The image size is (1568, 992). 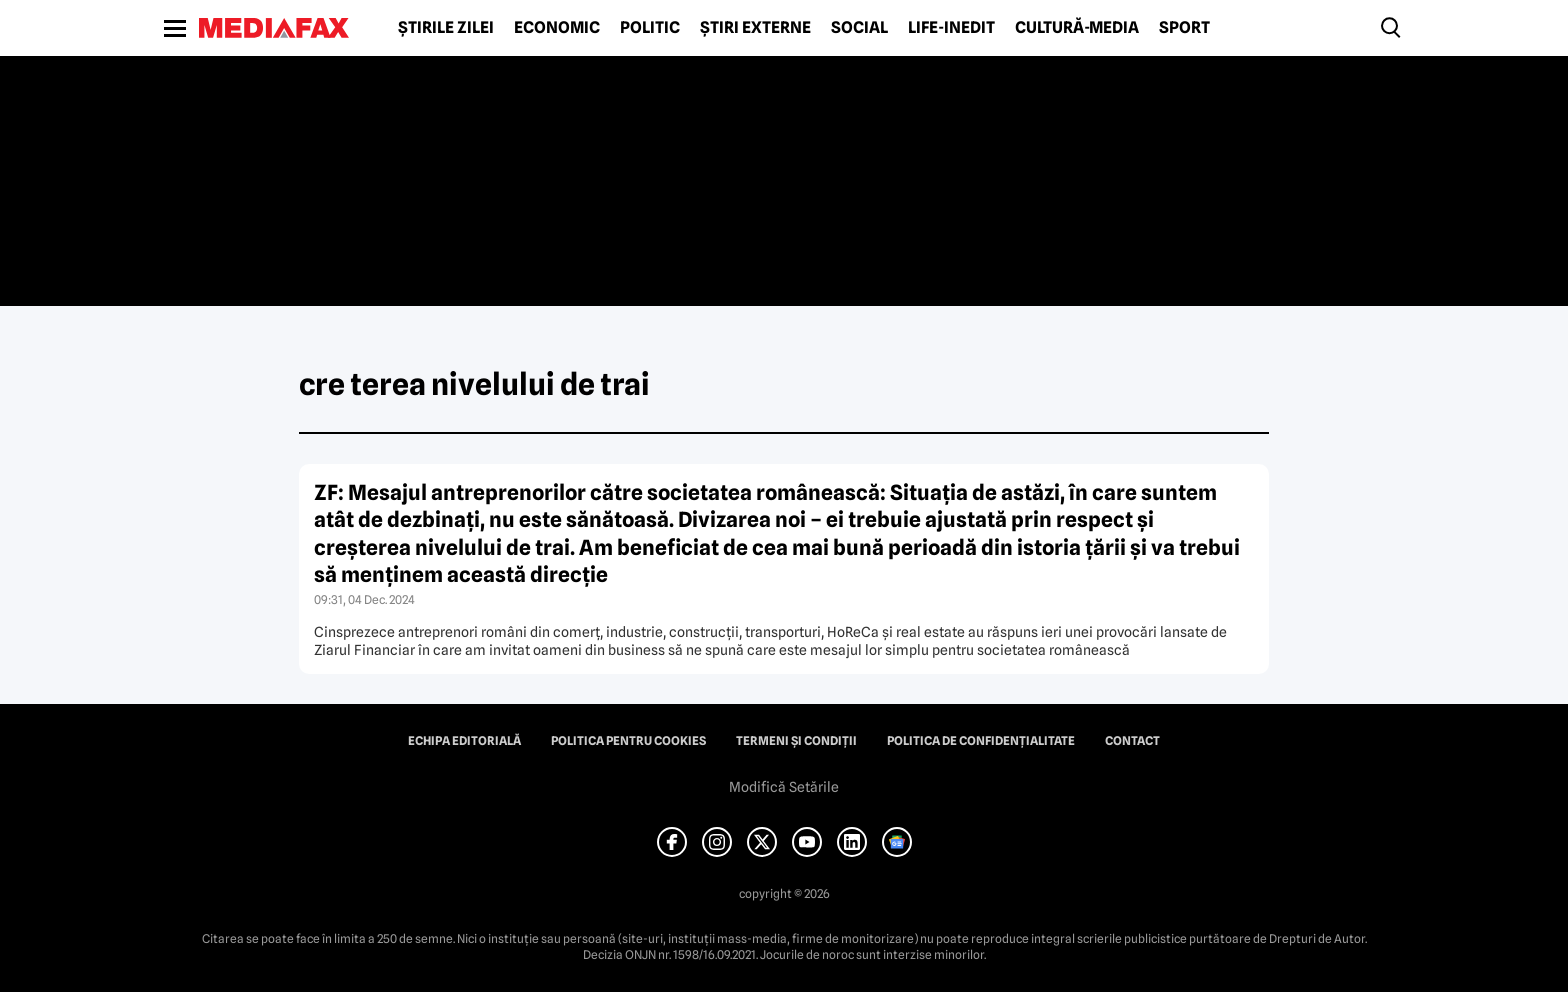 I want to click on Știrile zilei, so click(x=446, y=28).